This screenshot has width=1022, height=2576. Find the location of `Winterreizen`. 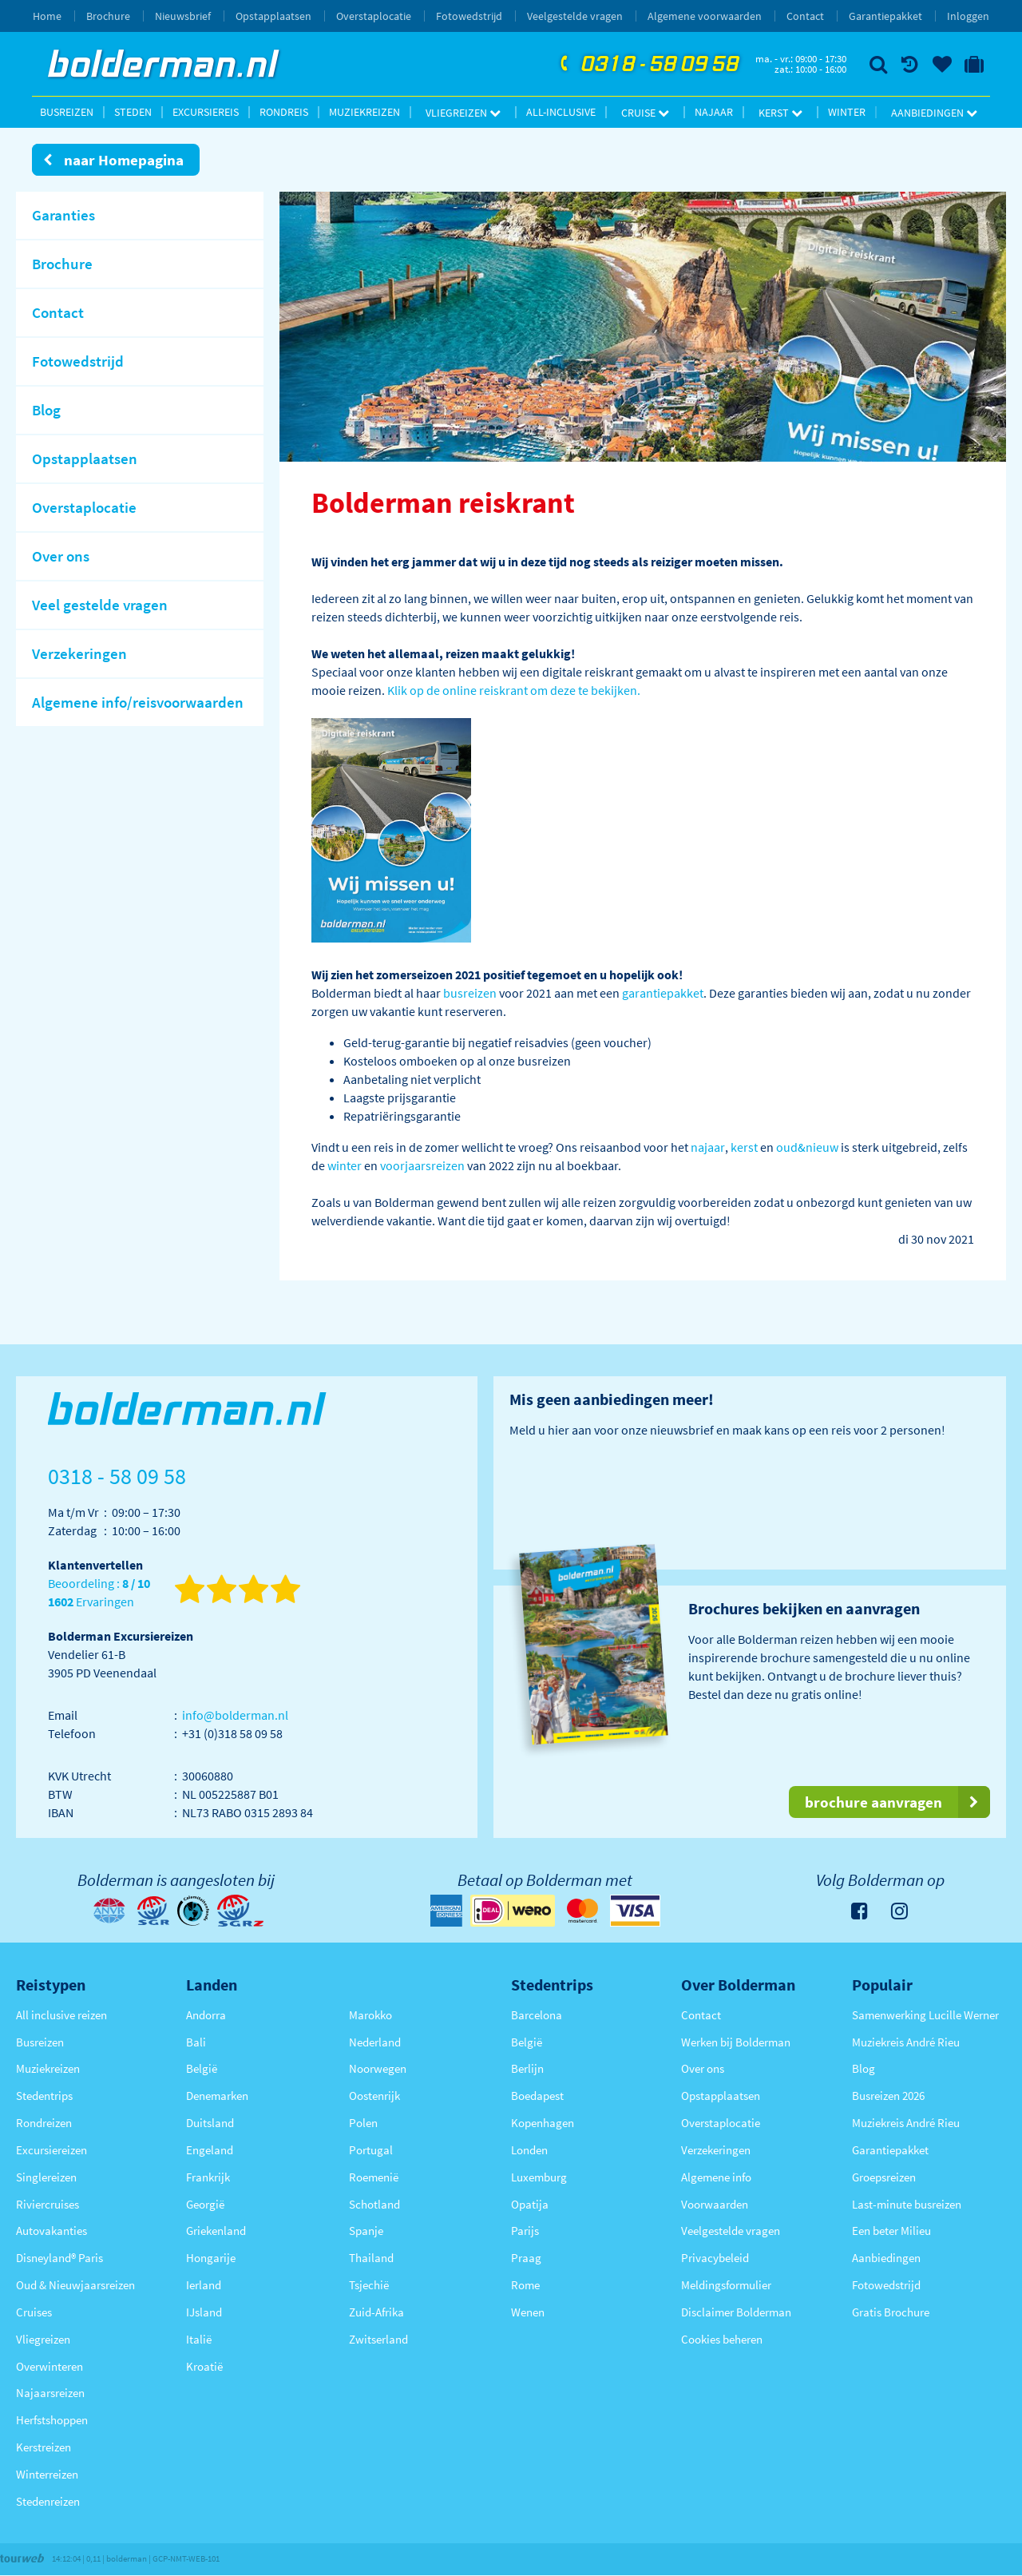

Winterreizen is located at coordinates (47, 2474).